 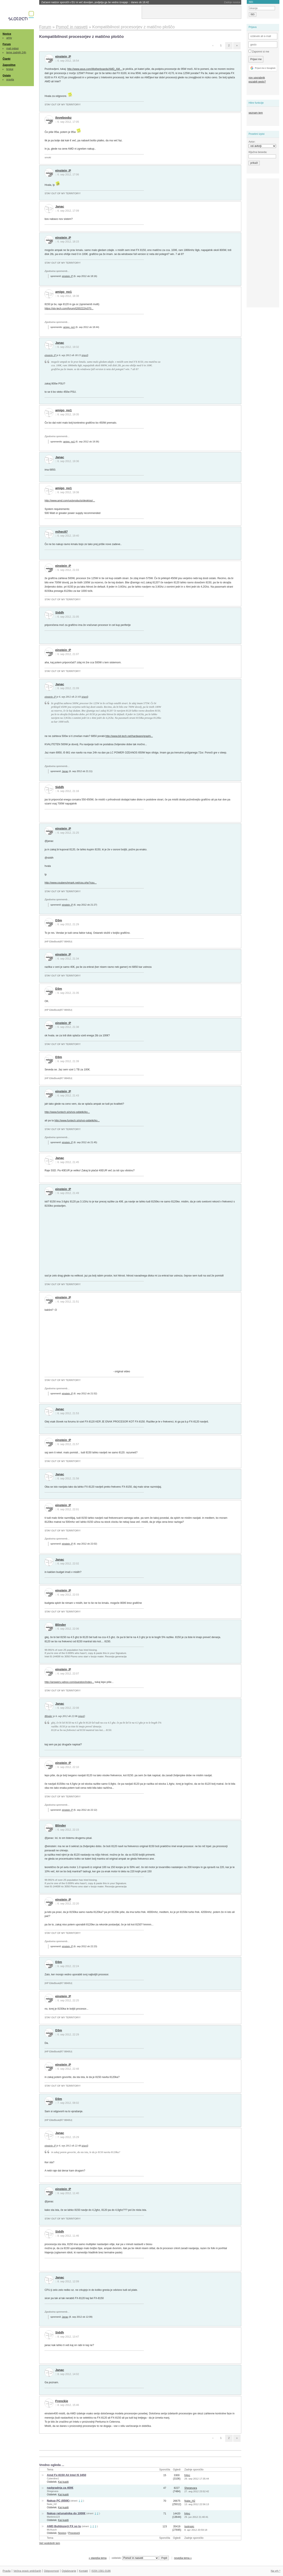 I want to click on Kaj kupiti, so click(x=63, y=2481).